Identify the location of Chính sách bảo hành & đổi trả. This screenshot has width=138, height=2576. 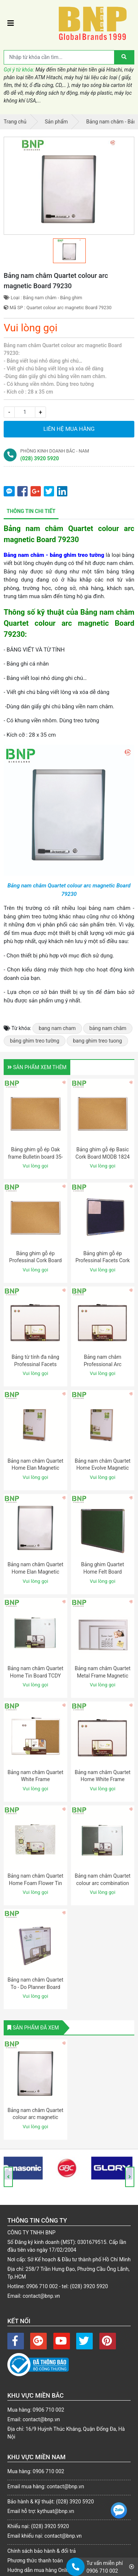
(41, 2551).